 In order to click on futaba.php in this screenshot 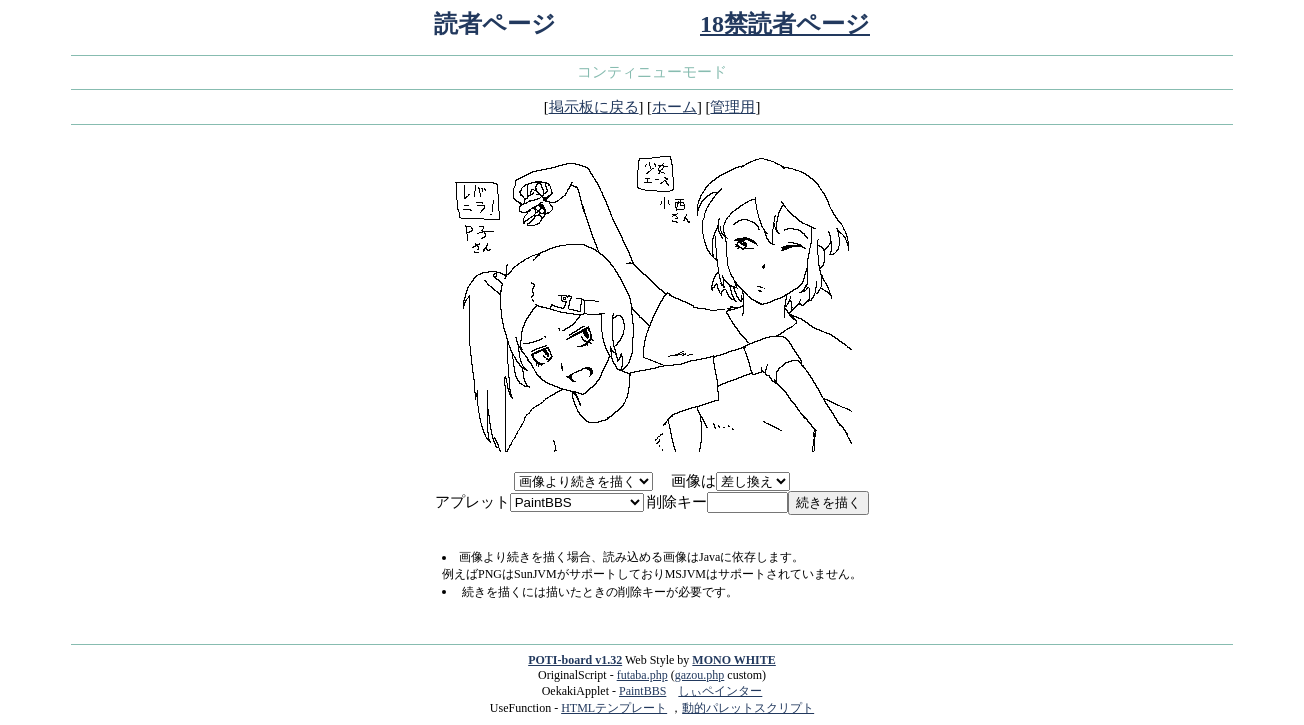, I will do `click(642, 675)`.